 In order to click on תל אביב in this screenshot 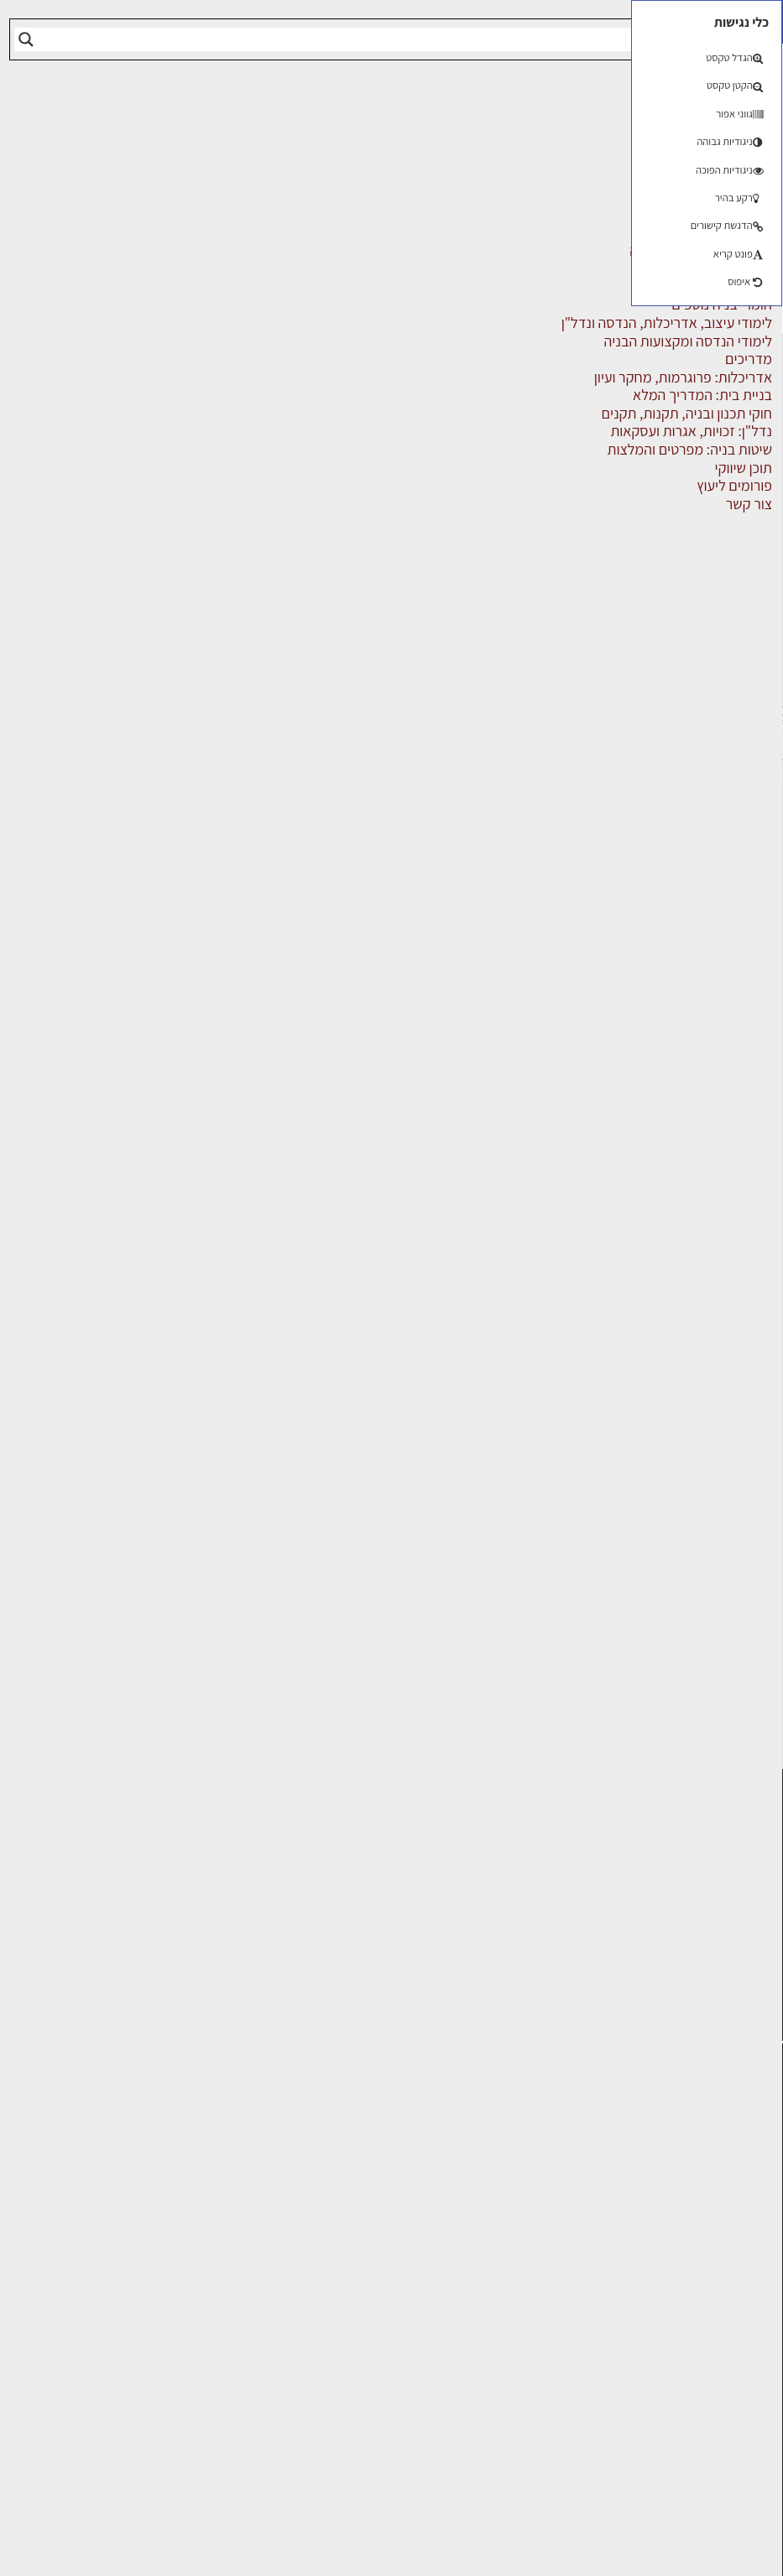, I will do `click(122, 446)`.